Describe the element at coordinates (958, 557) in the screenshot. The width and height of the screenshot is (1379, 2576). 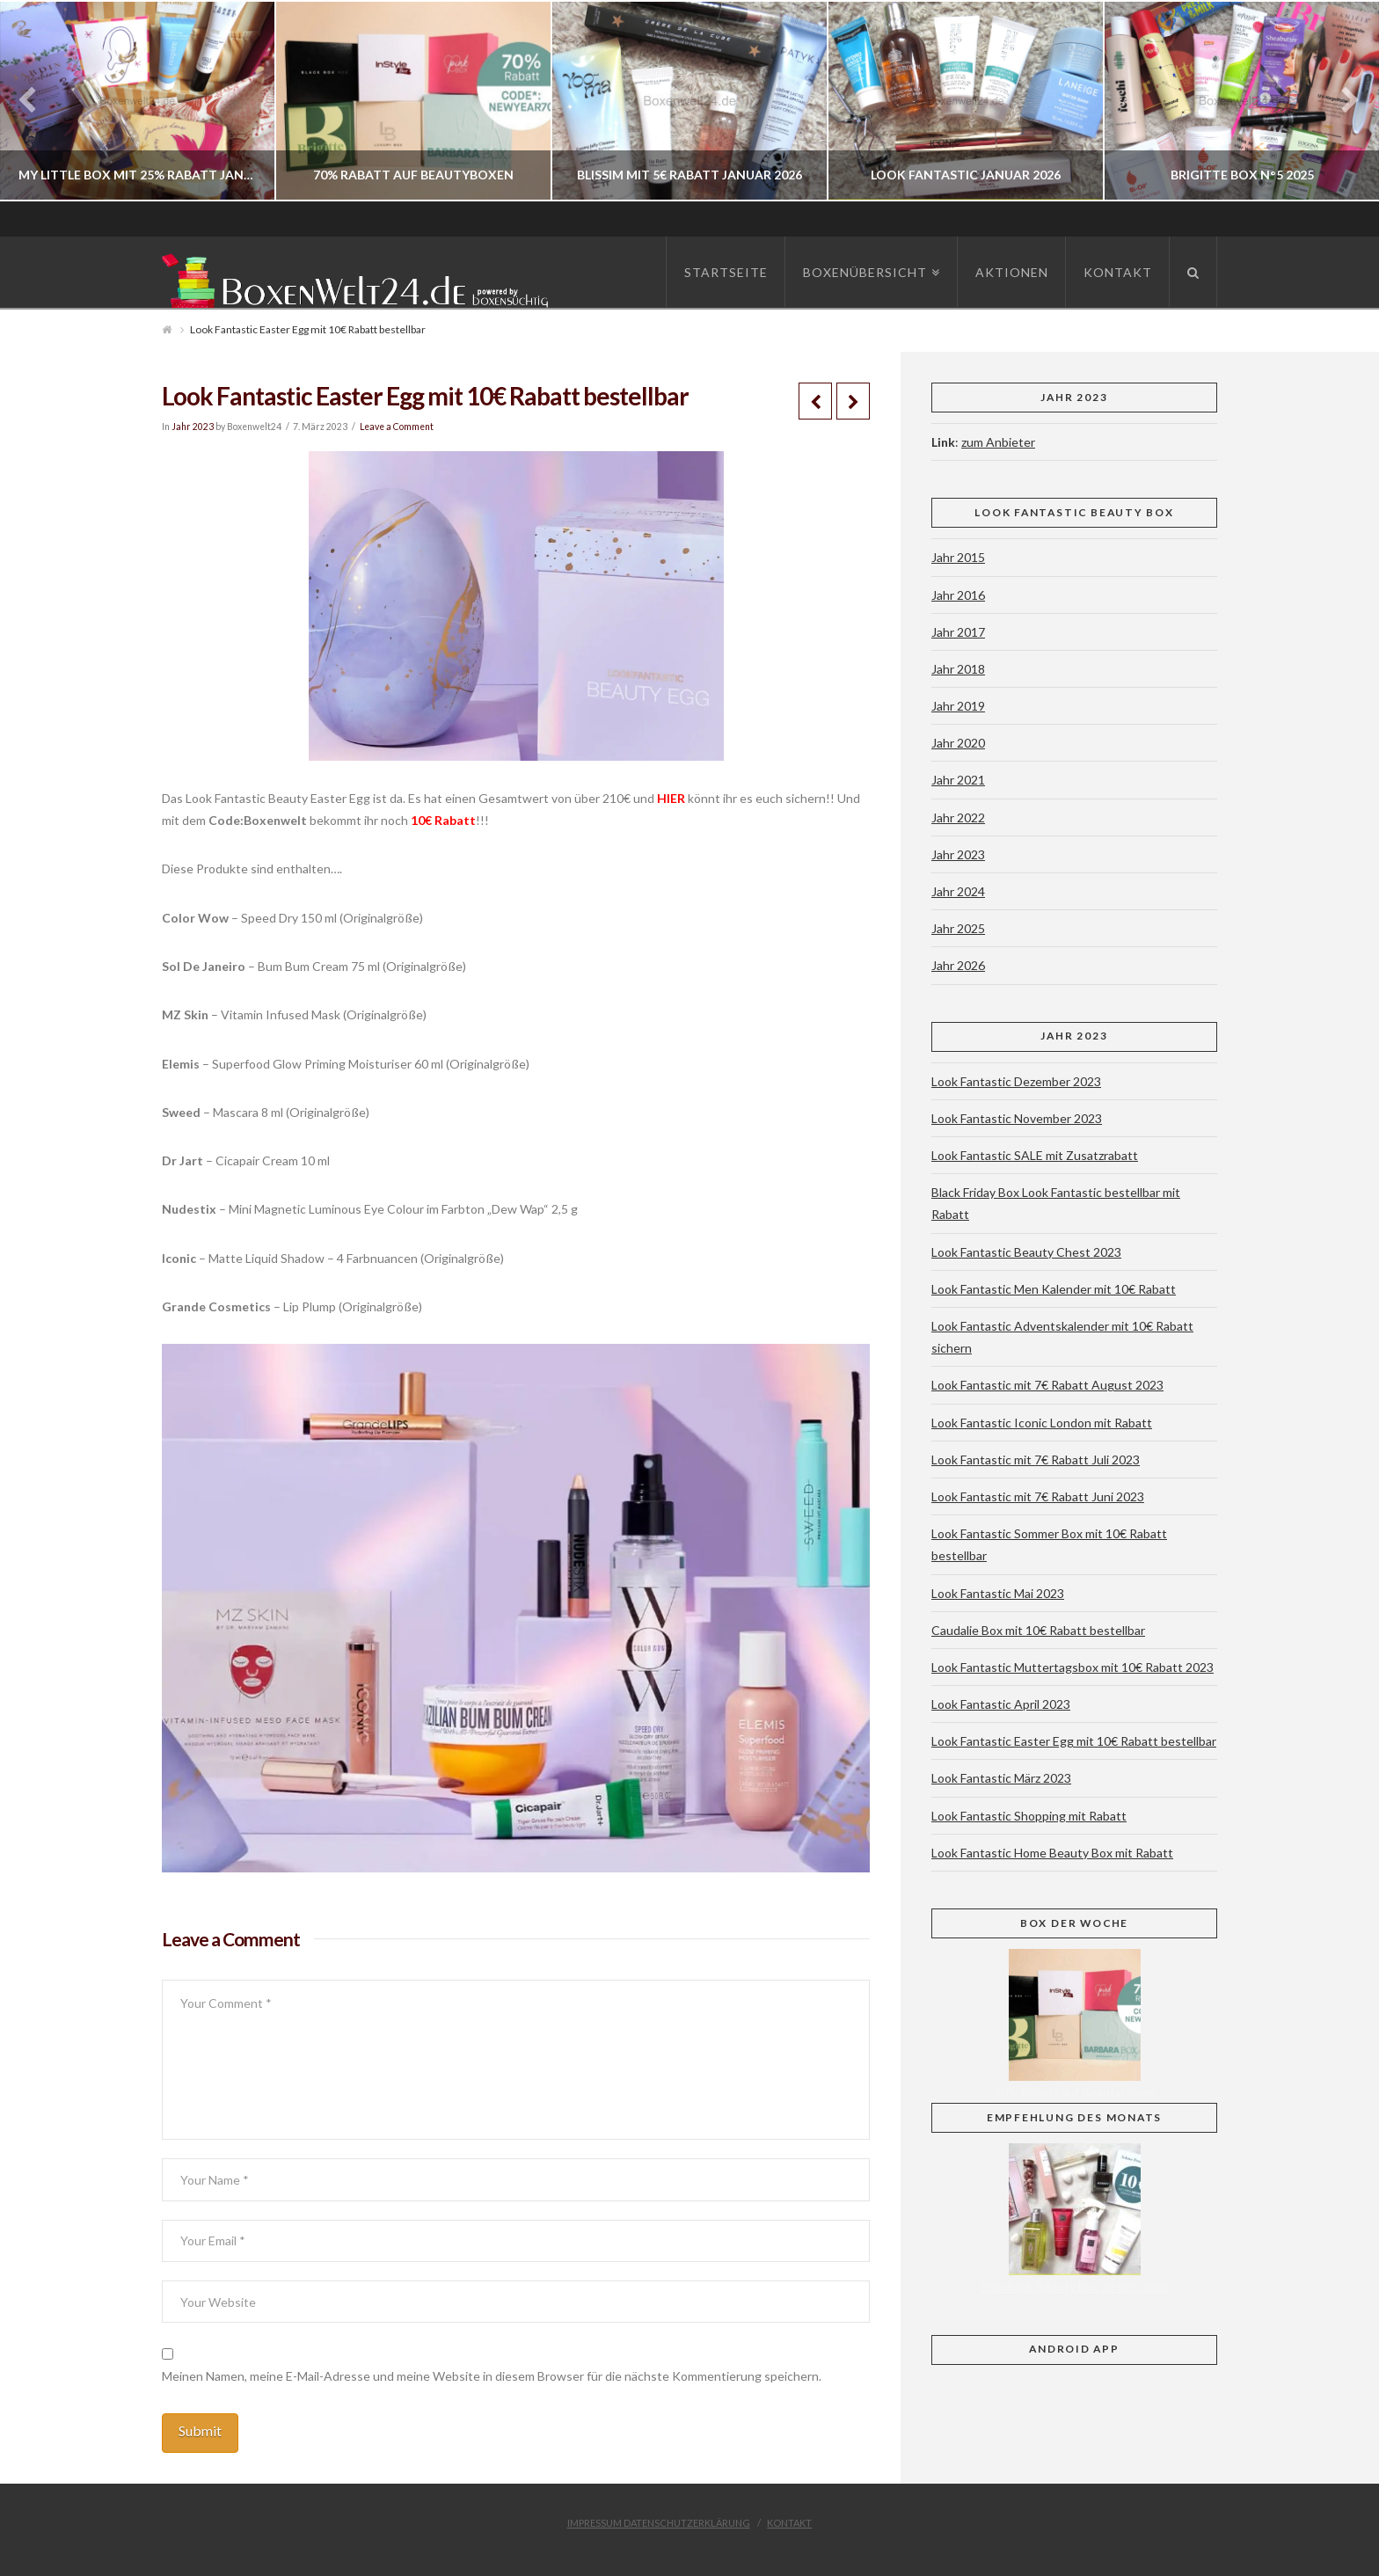
I see `Jahr 2015` at that location.